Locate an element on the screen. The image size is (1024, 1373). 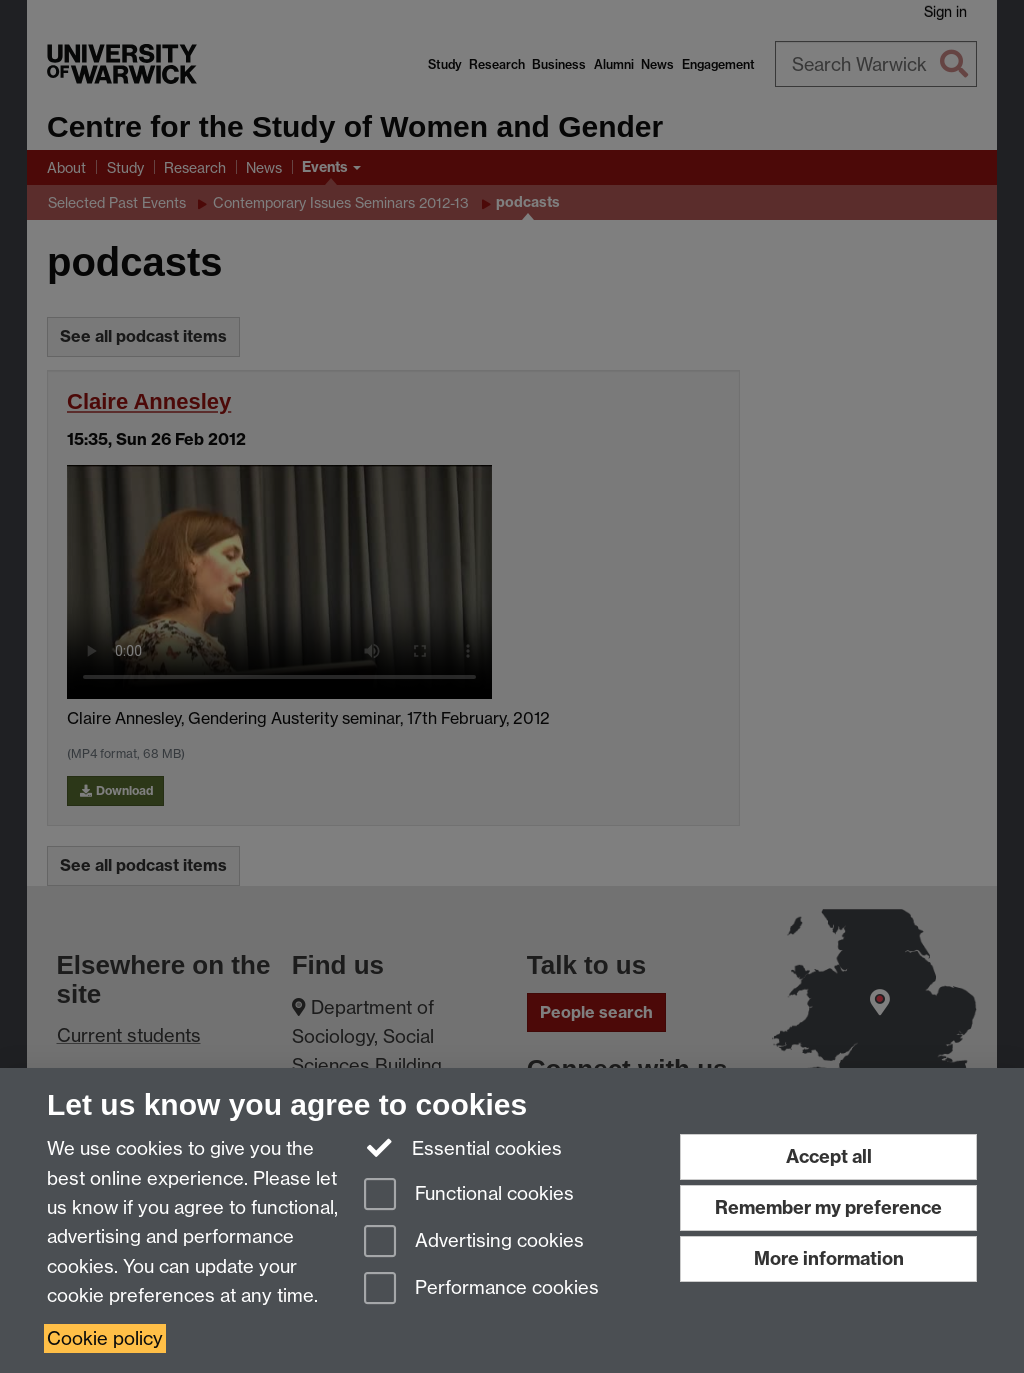
Performance cookies is located at coordinates (481, 1289).